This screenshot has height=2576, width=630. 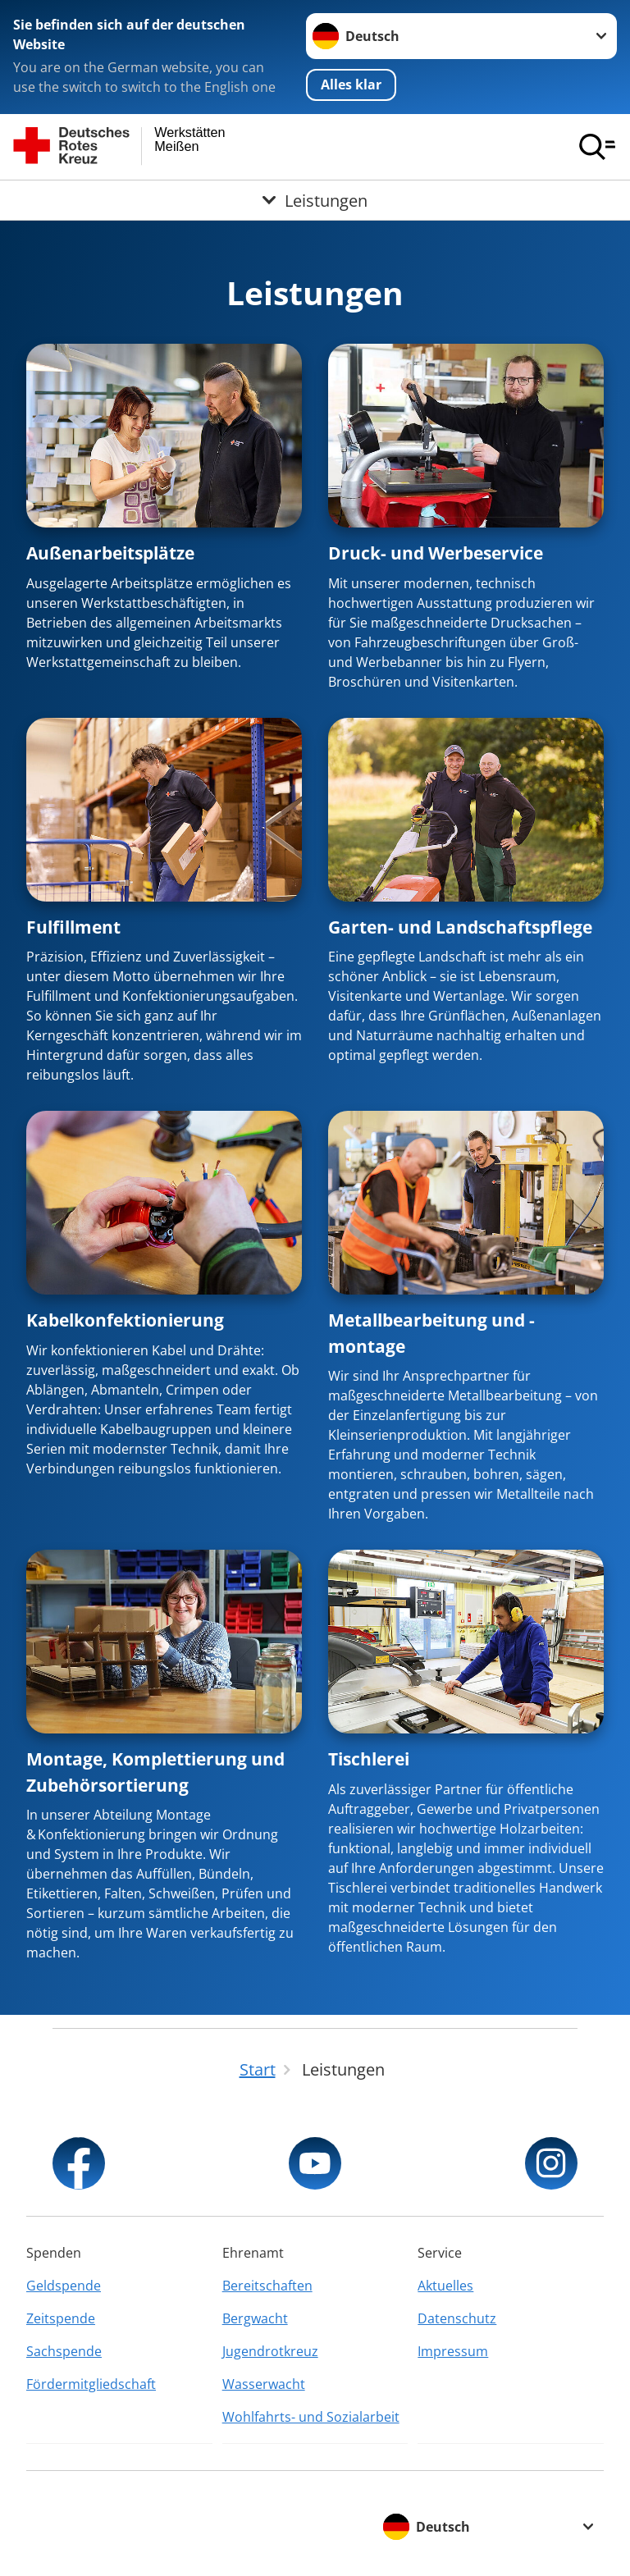 I want to click on Außenarbeitsplätze, so click(x=110, y=552).